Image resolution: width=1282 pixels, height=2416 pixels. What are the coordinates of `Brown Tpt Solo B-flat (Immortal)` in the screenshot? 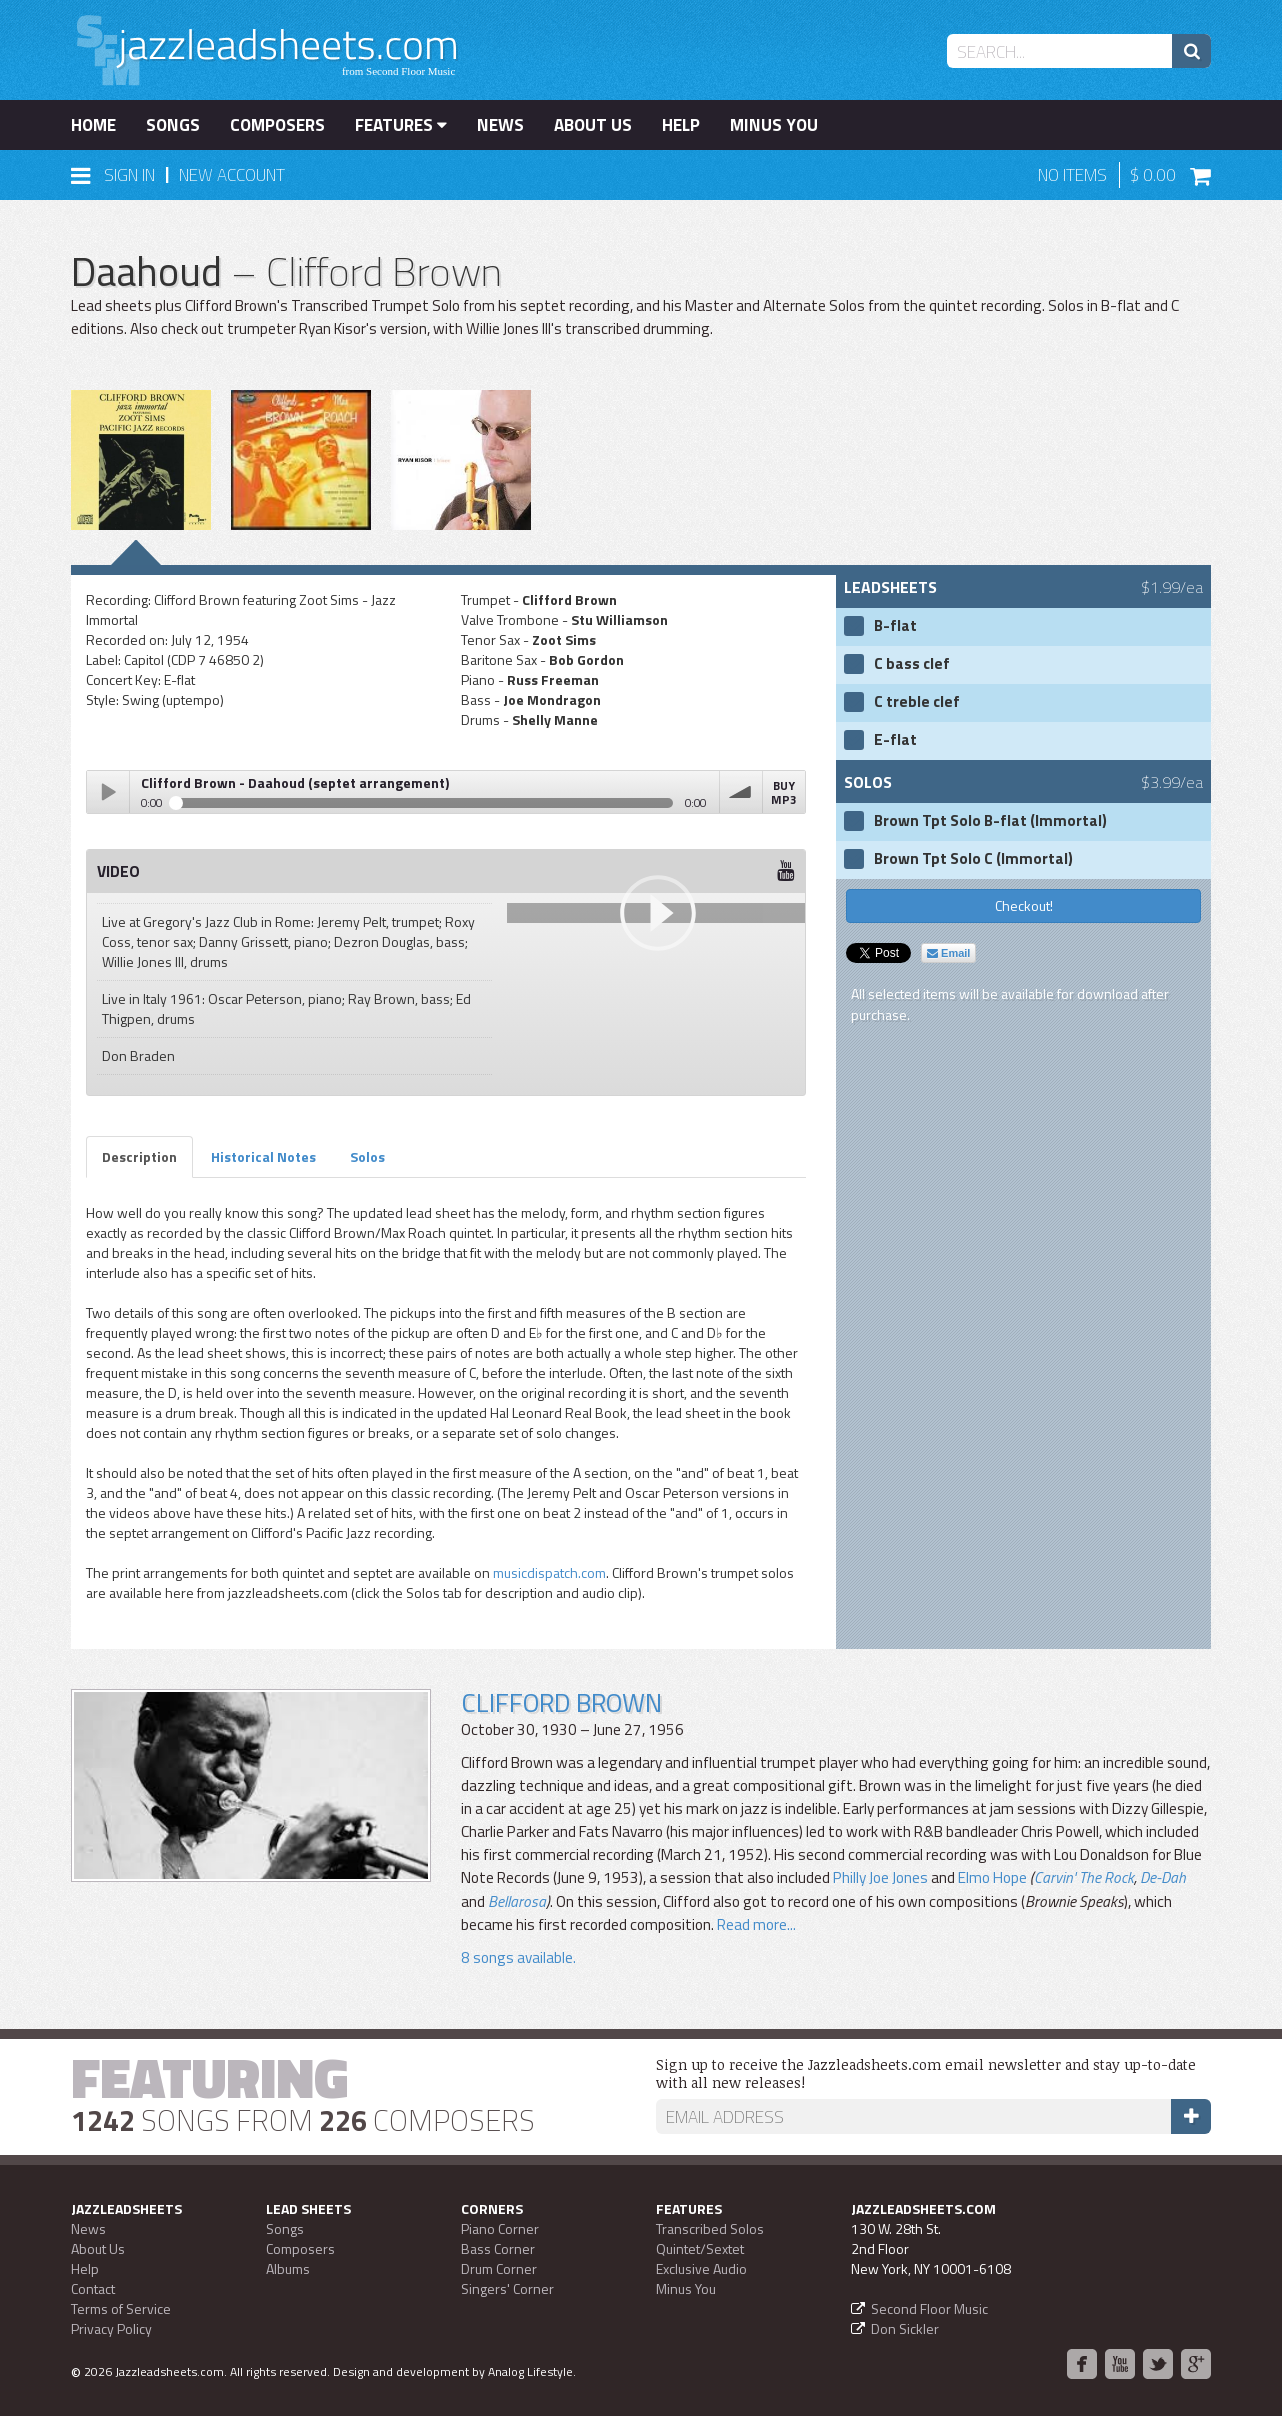 It's located at (990, 821).